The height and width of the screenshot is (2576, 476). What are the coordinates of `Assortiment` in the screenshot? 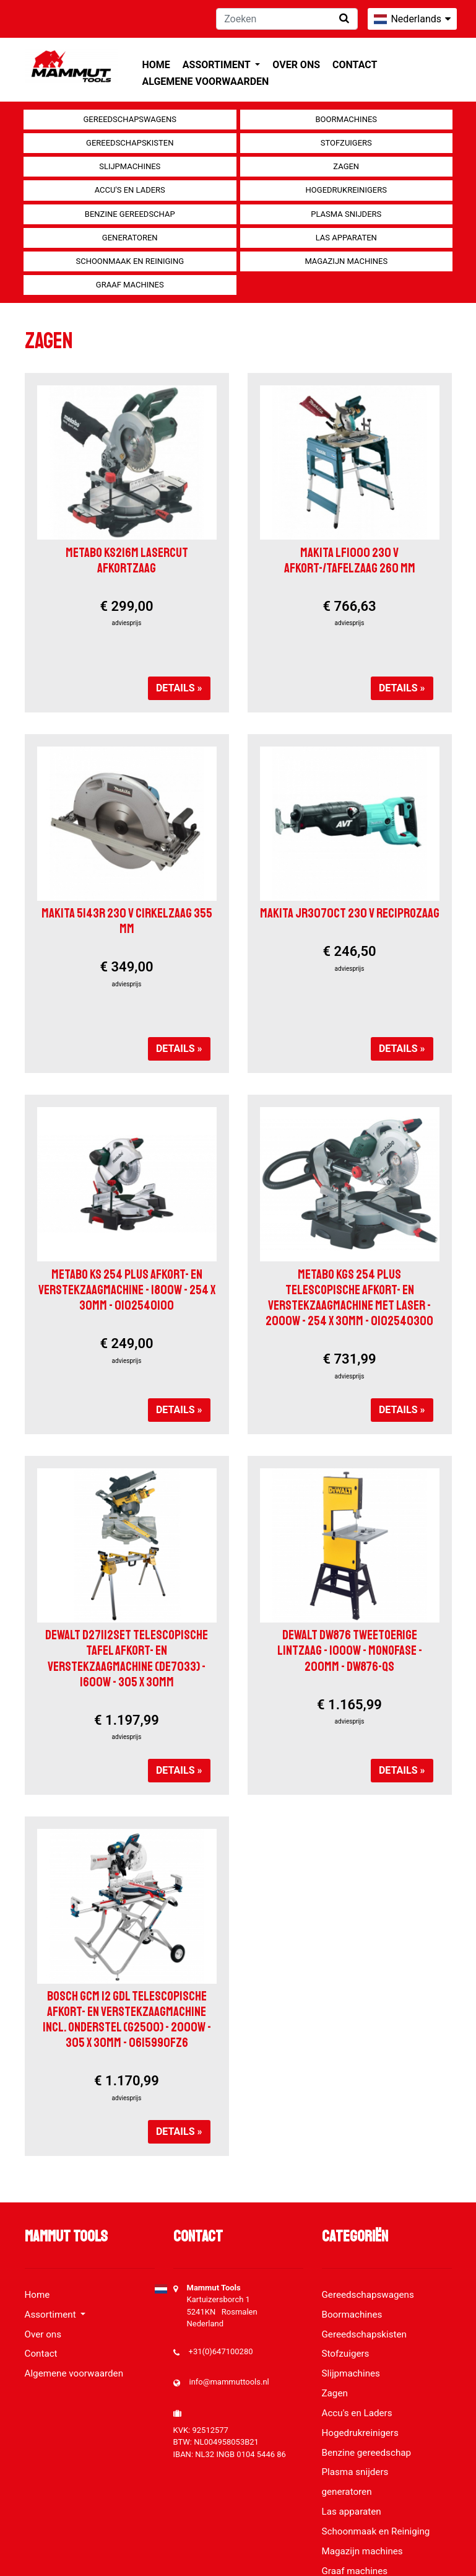 It's located at (218, 65).